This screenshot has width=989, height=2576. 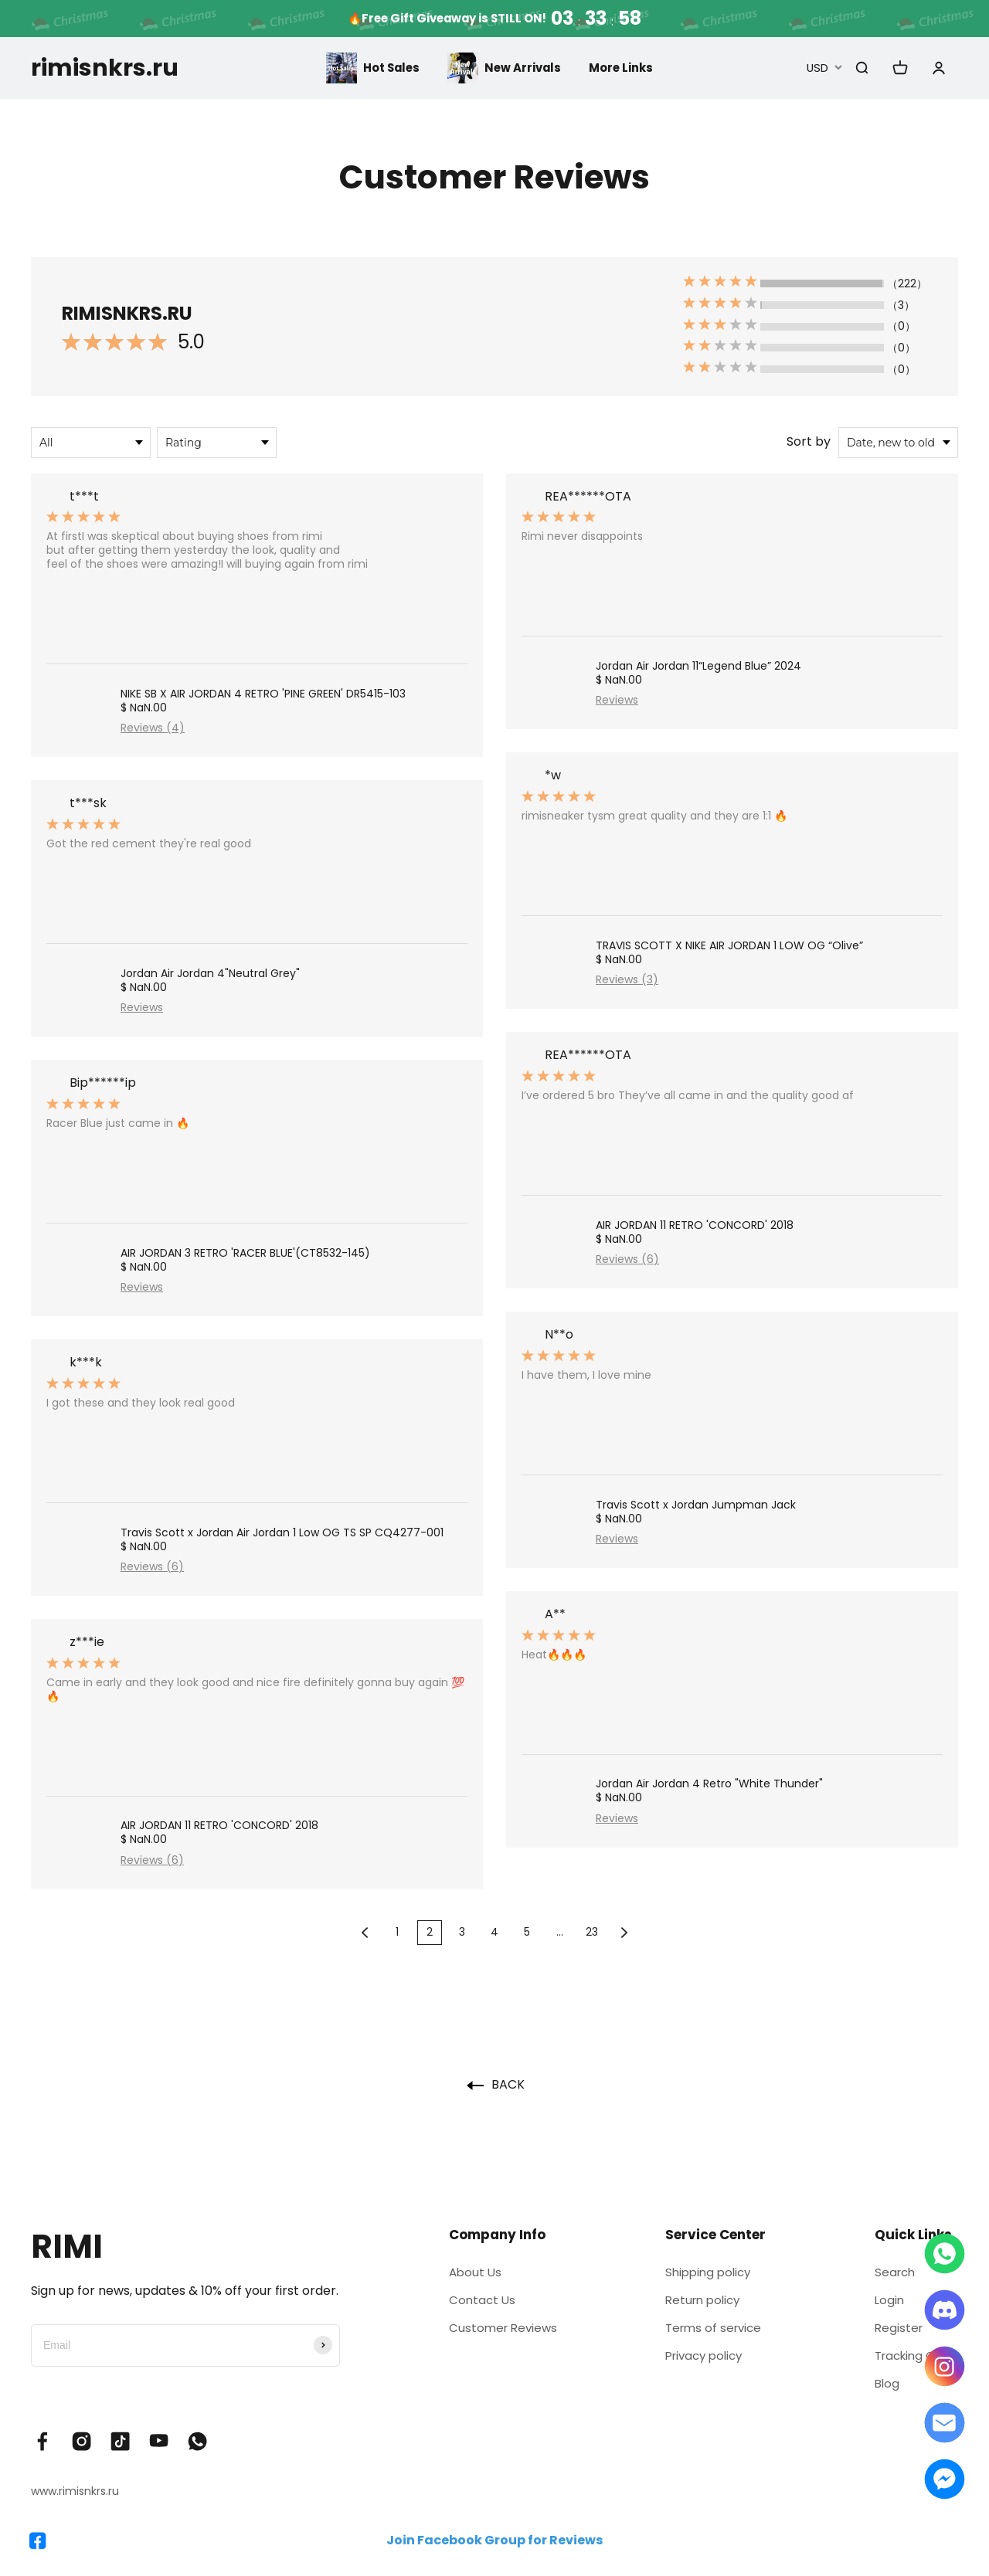 I want to click on Login, so click(x=880, y=2302).